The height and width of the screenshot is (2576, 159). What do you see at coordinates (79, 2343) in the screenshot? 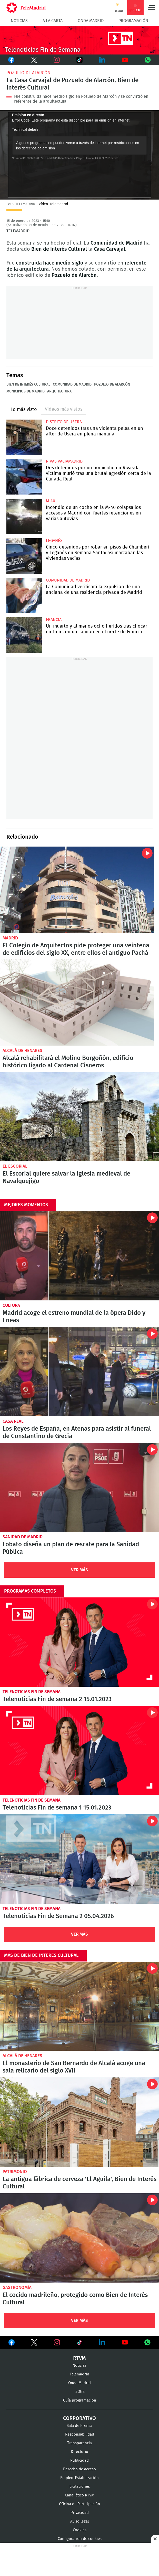
I see `Ver en TikTok` at bounding box center [79, 2343].